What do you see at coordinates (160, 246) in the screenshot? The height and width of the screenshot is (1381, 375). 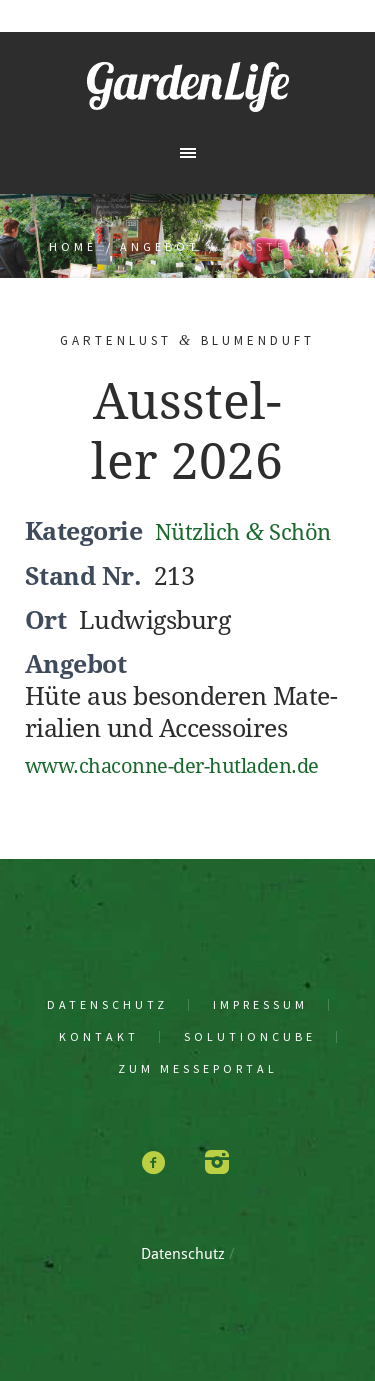 I see `Angebot` at bounding box center [160, 246].